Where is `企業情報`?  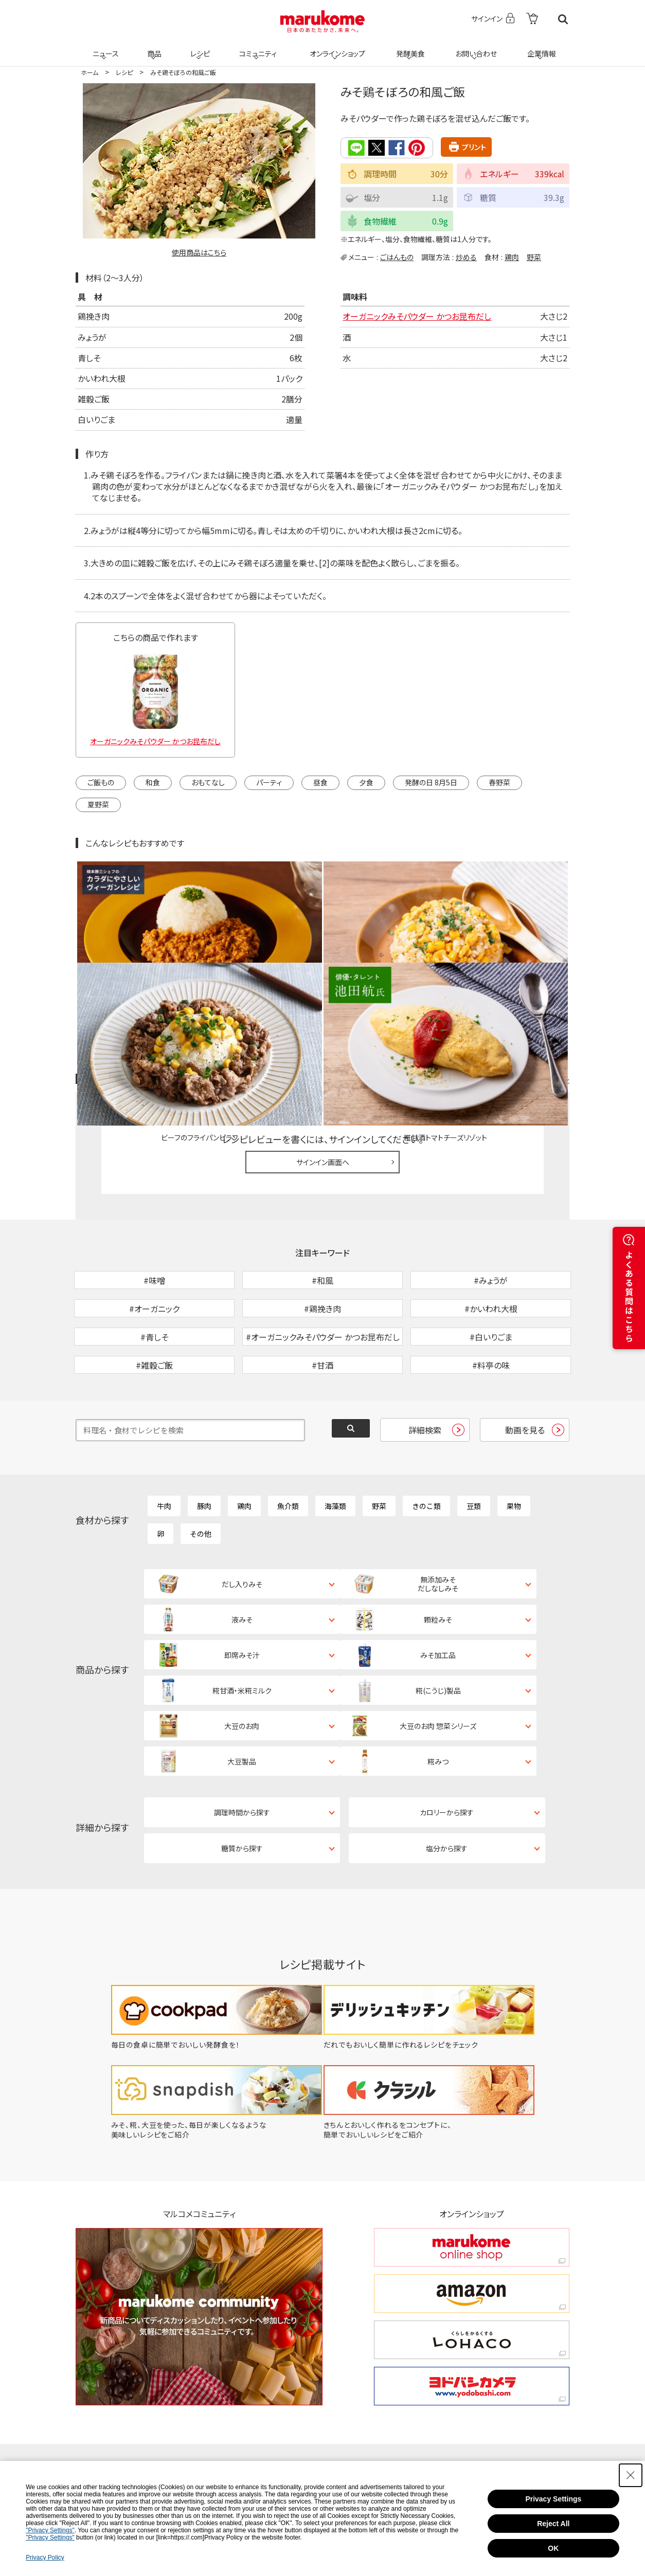
企業情報 is located at coordinates (540, 47).